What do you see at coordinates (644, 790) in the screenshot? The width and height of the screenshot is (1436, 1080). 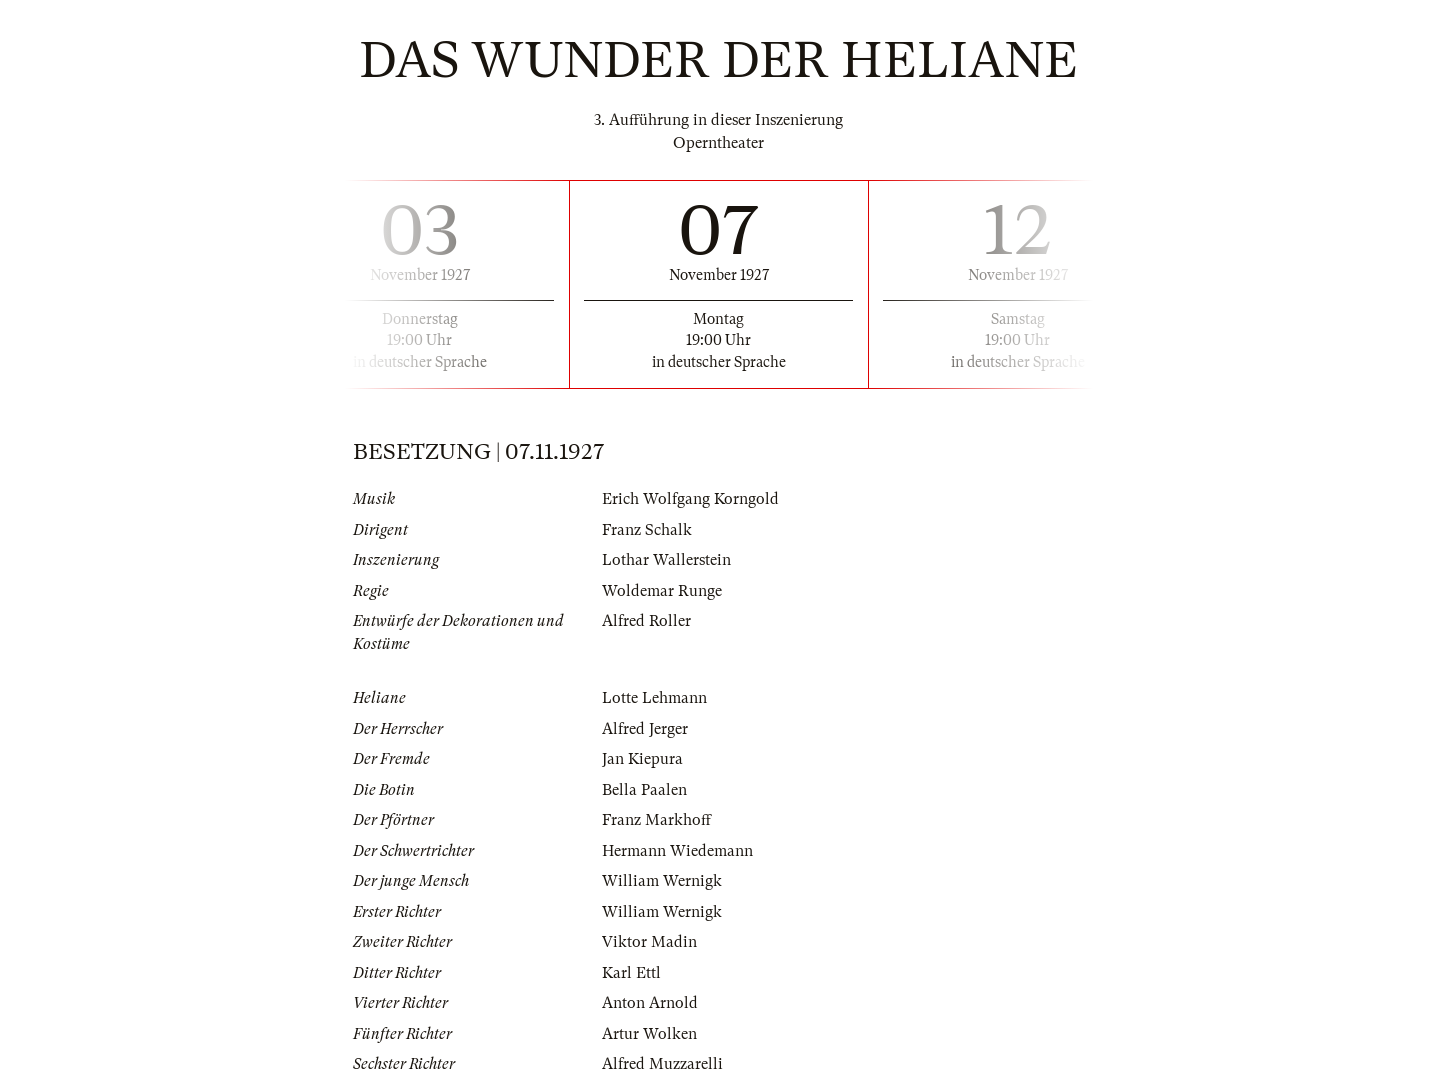 I see `Bella Paalen` at bounding box center [644, 790].